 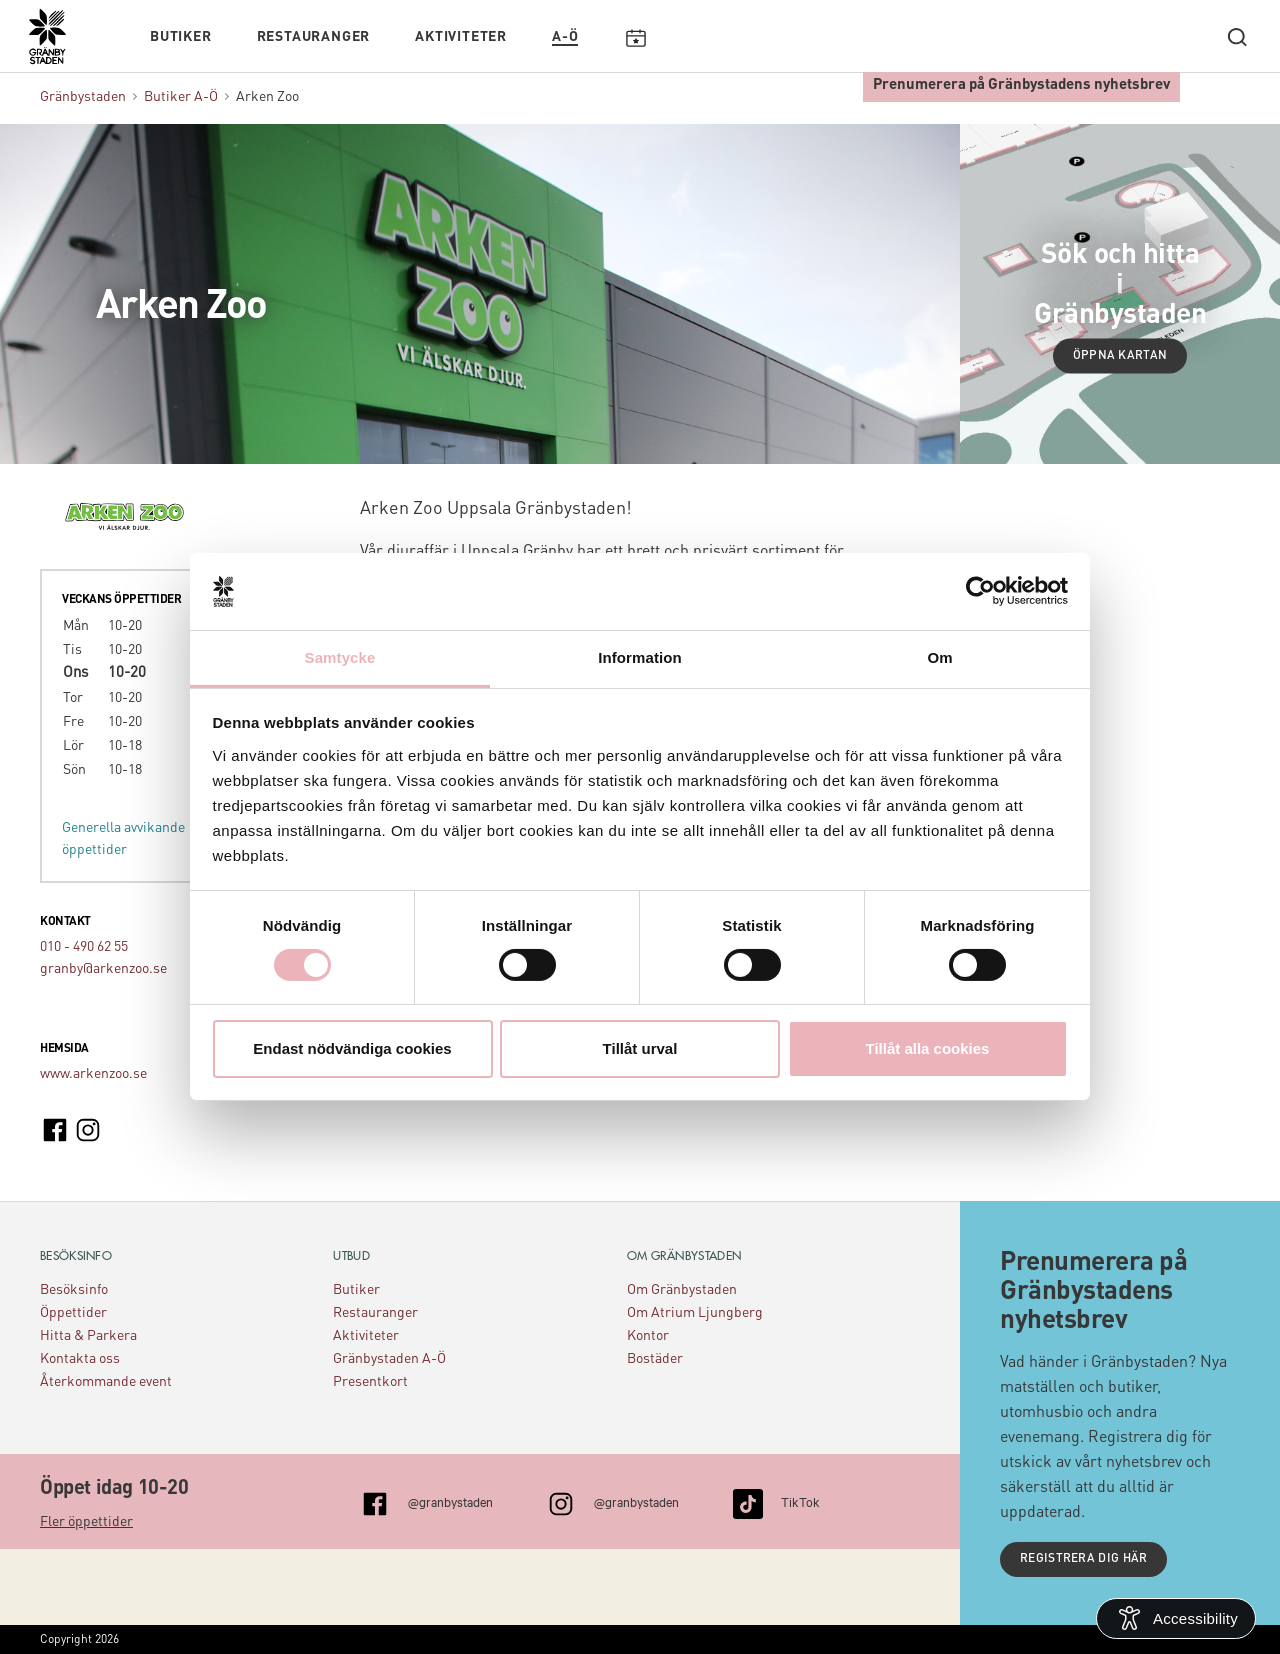 I want to click on Butiker, so click(x=181, y=37).